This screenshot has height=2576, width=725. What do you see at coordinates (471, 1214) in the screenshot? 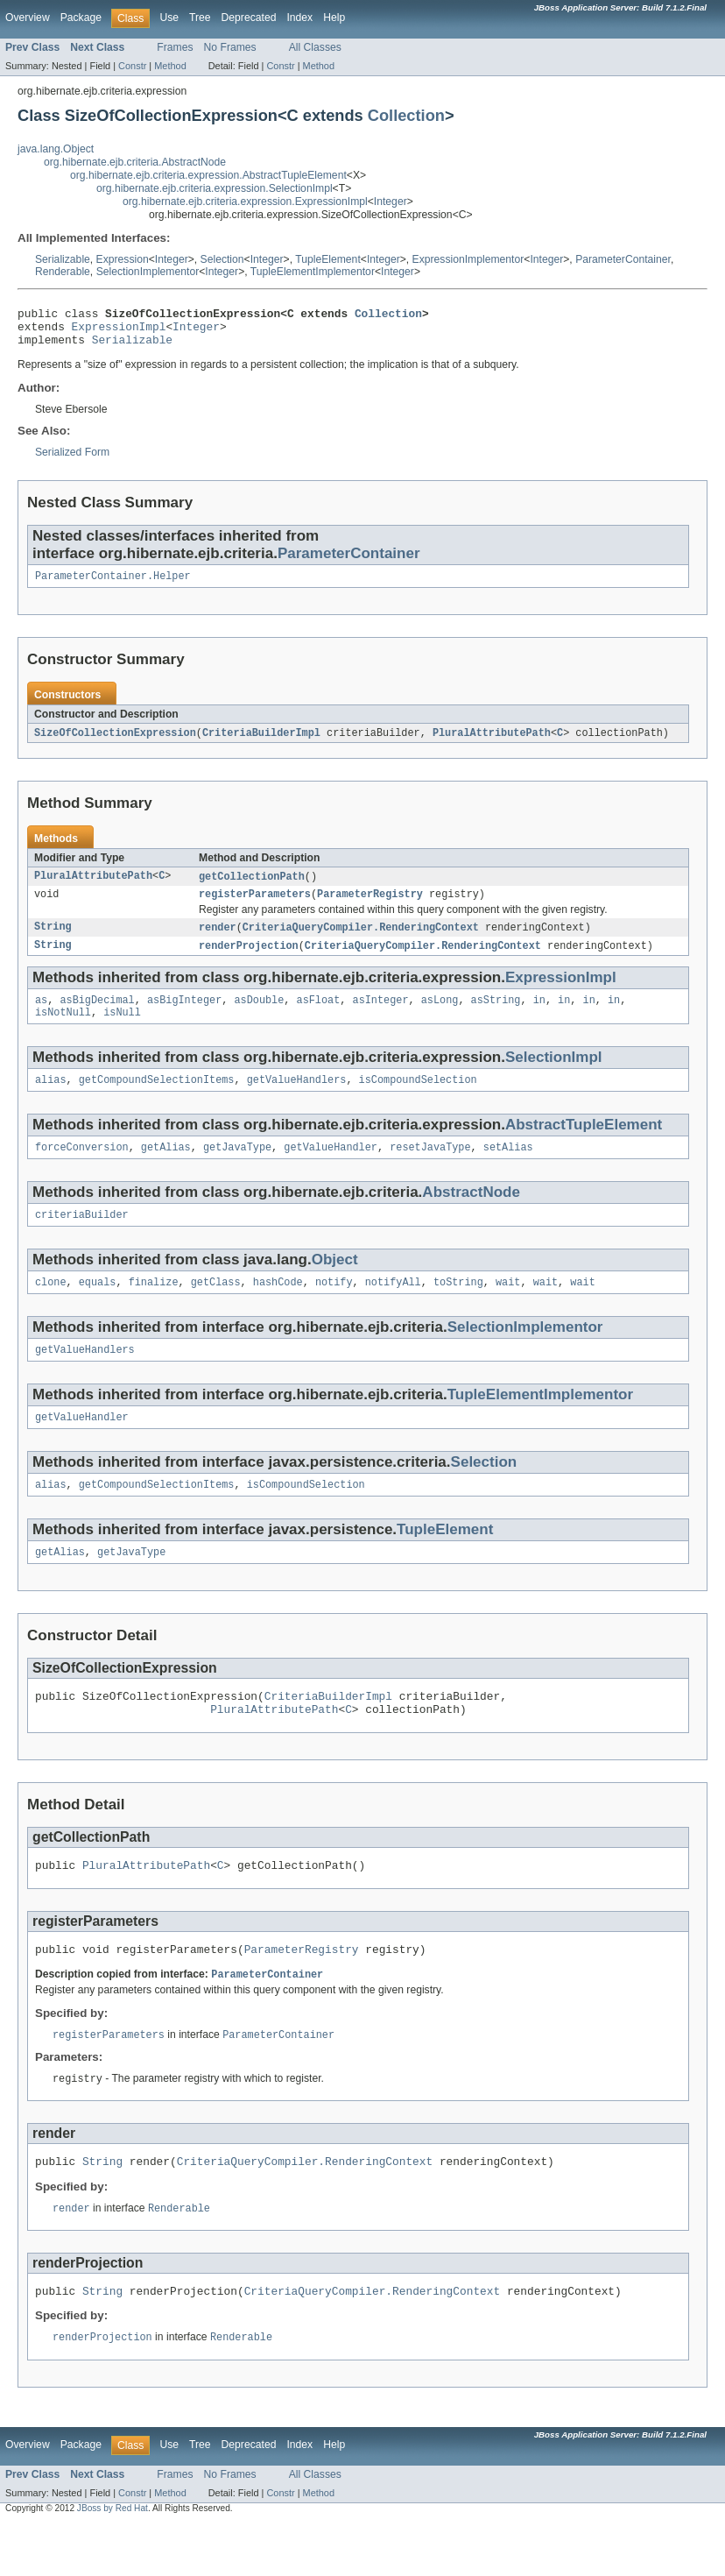
I see `AbstractNode` at bounding box center [471, 1214].